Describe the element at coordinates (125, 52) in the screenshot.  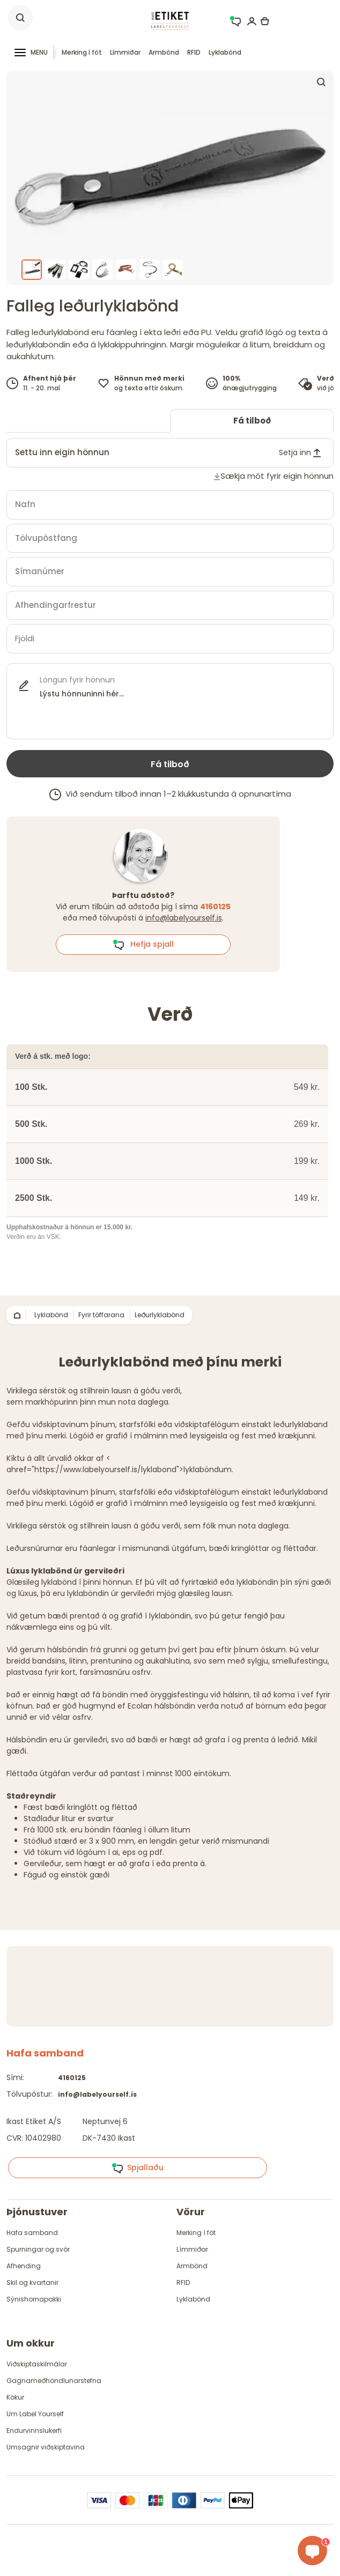
I see `Límmiðar` at that location.